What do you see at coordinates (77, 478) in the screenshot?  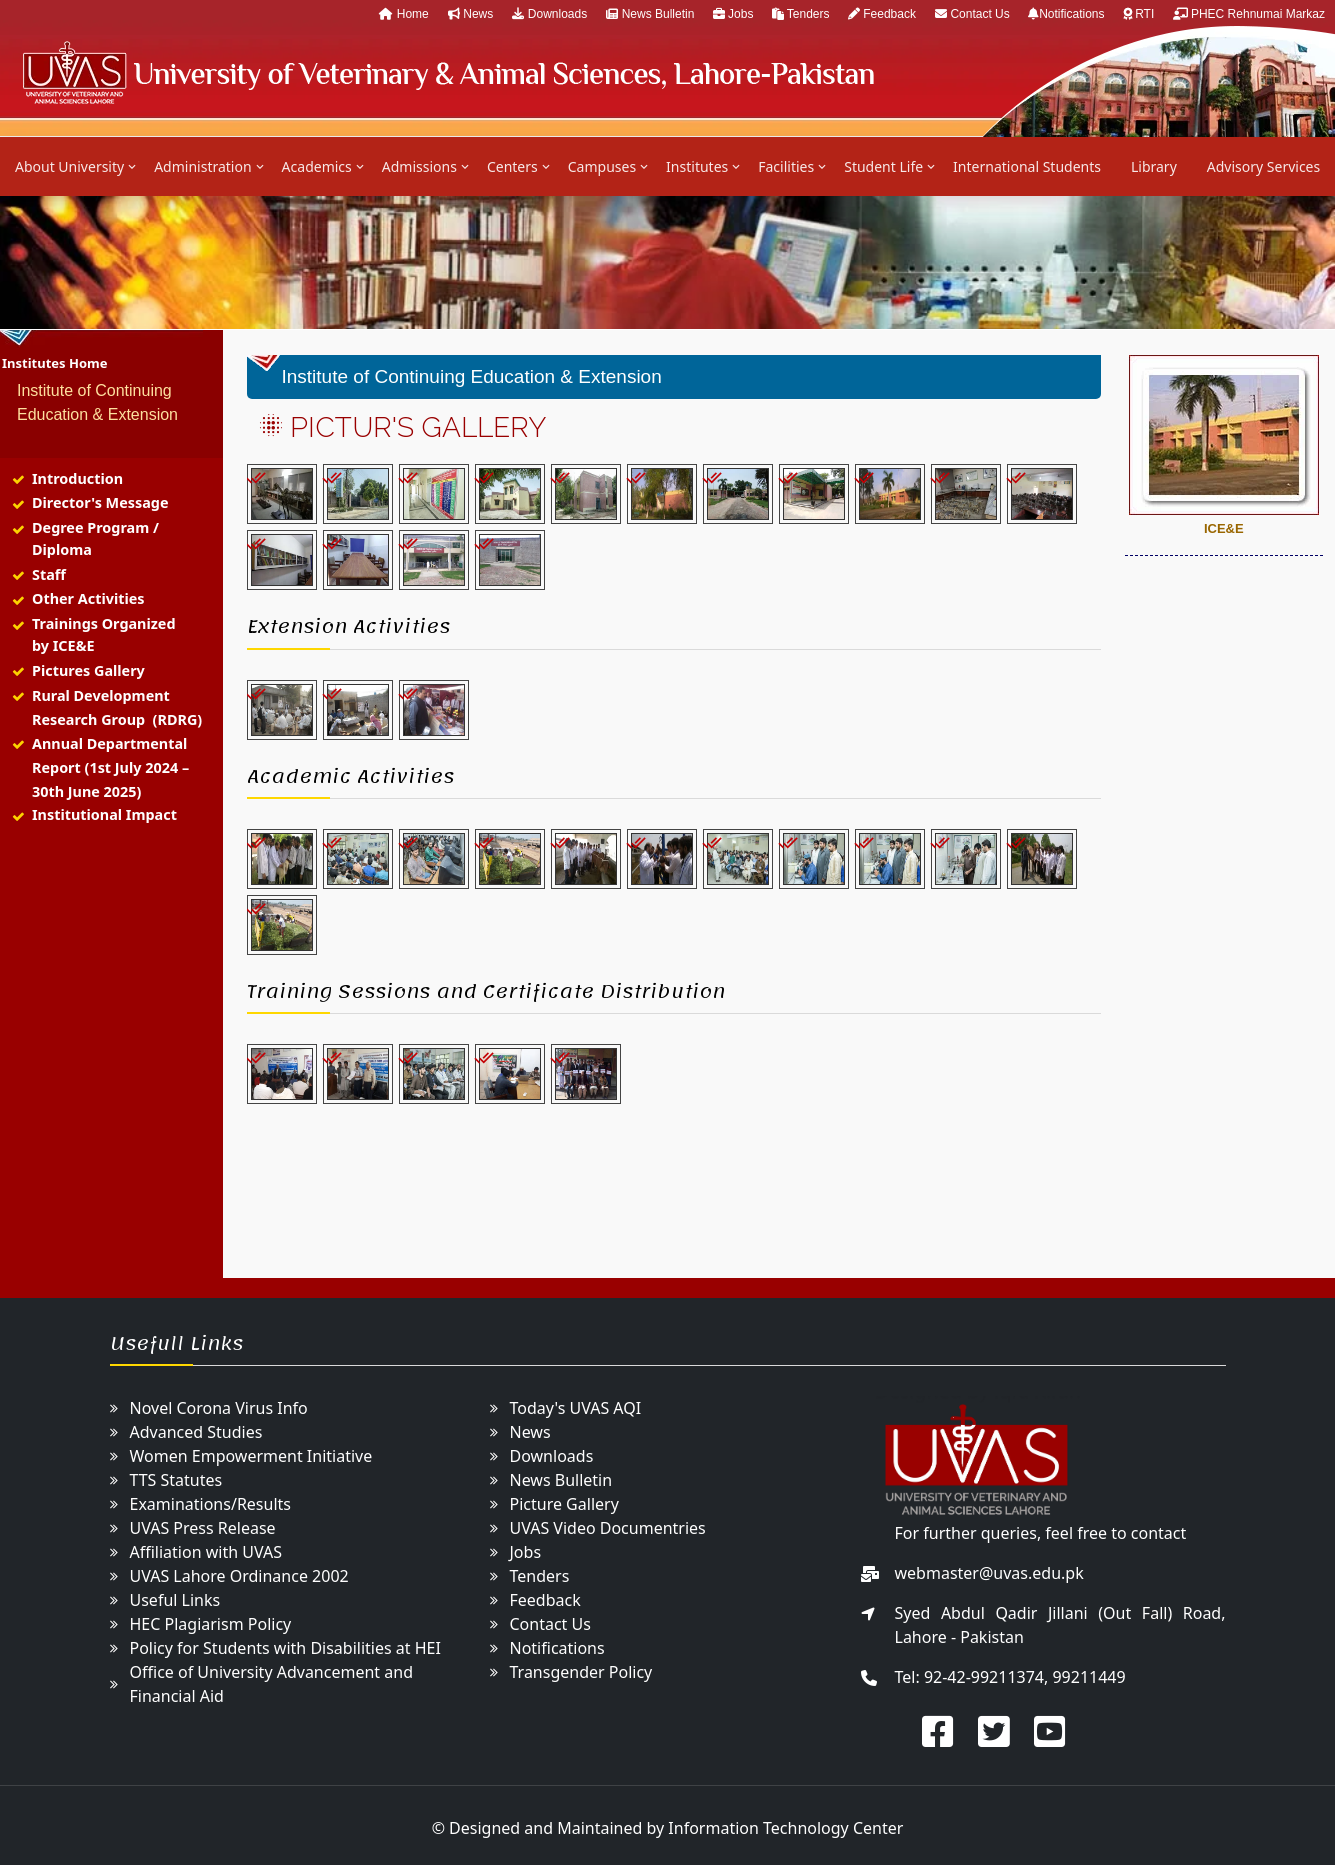 I see `Introduction` at bounding box center [77, 478].